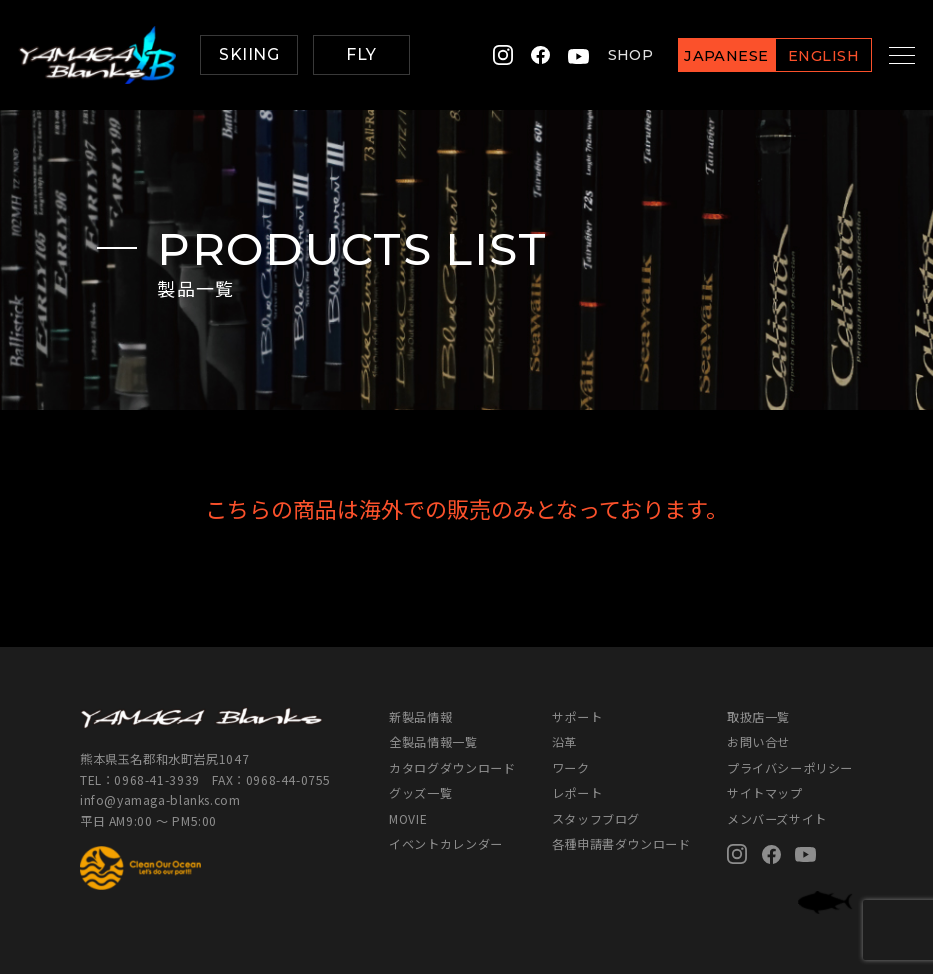  What do you see at coordinates (758, 716) in the screenshot?
I see `取扱店一覧` at bounding box center [758, 716].